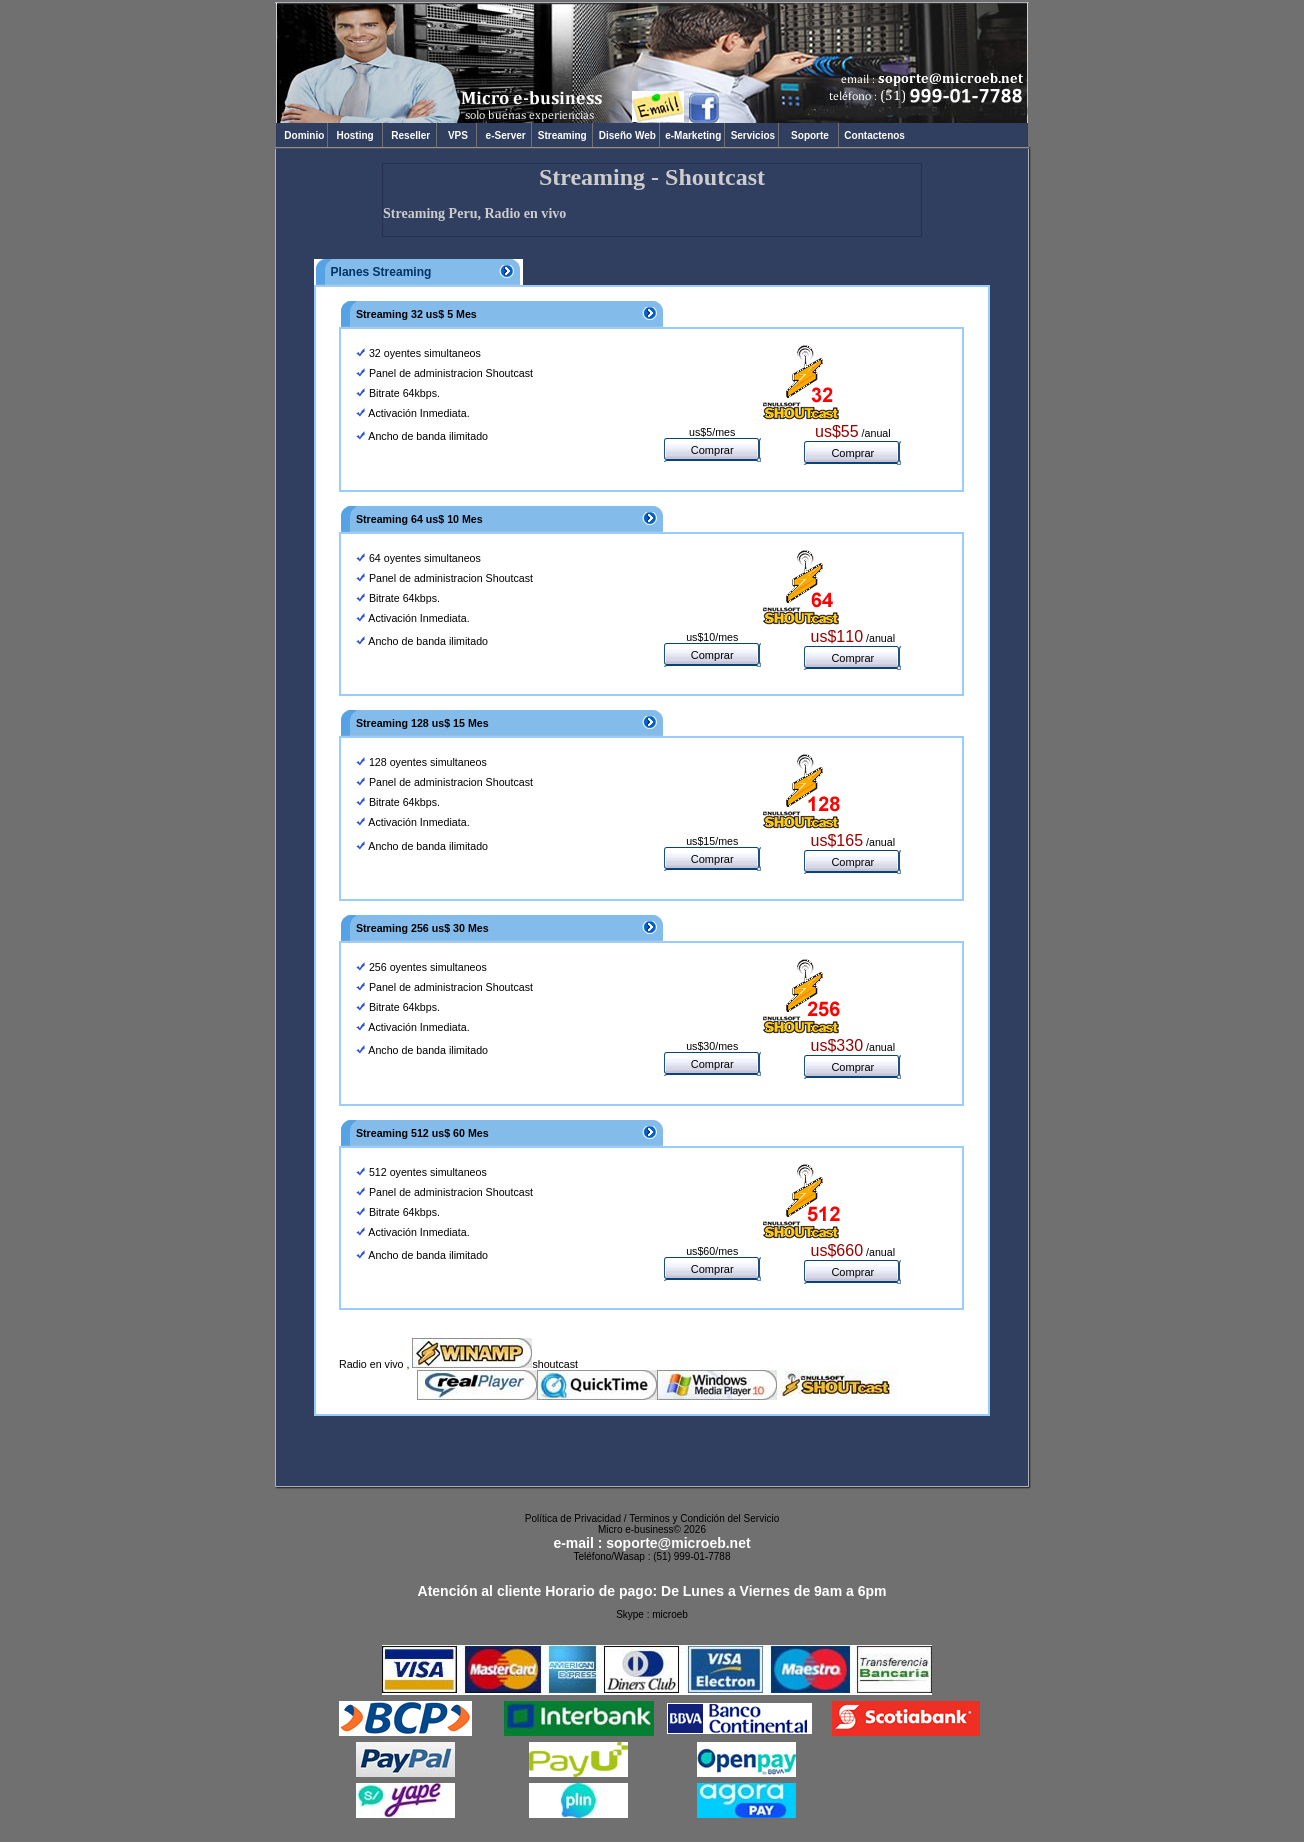 The height and width of the screenshot is (1842, 1304). What do you see at coordinates (810, 135) in the screenshot?
I see `Soporte` at bounding box center [810, 135].